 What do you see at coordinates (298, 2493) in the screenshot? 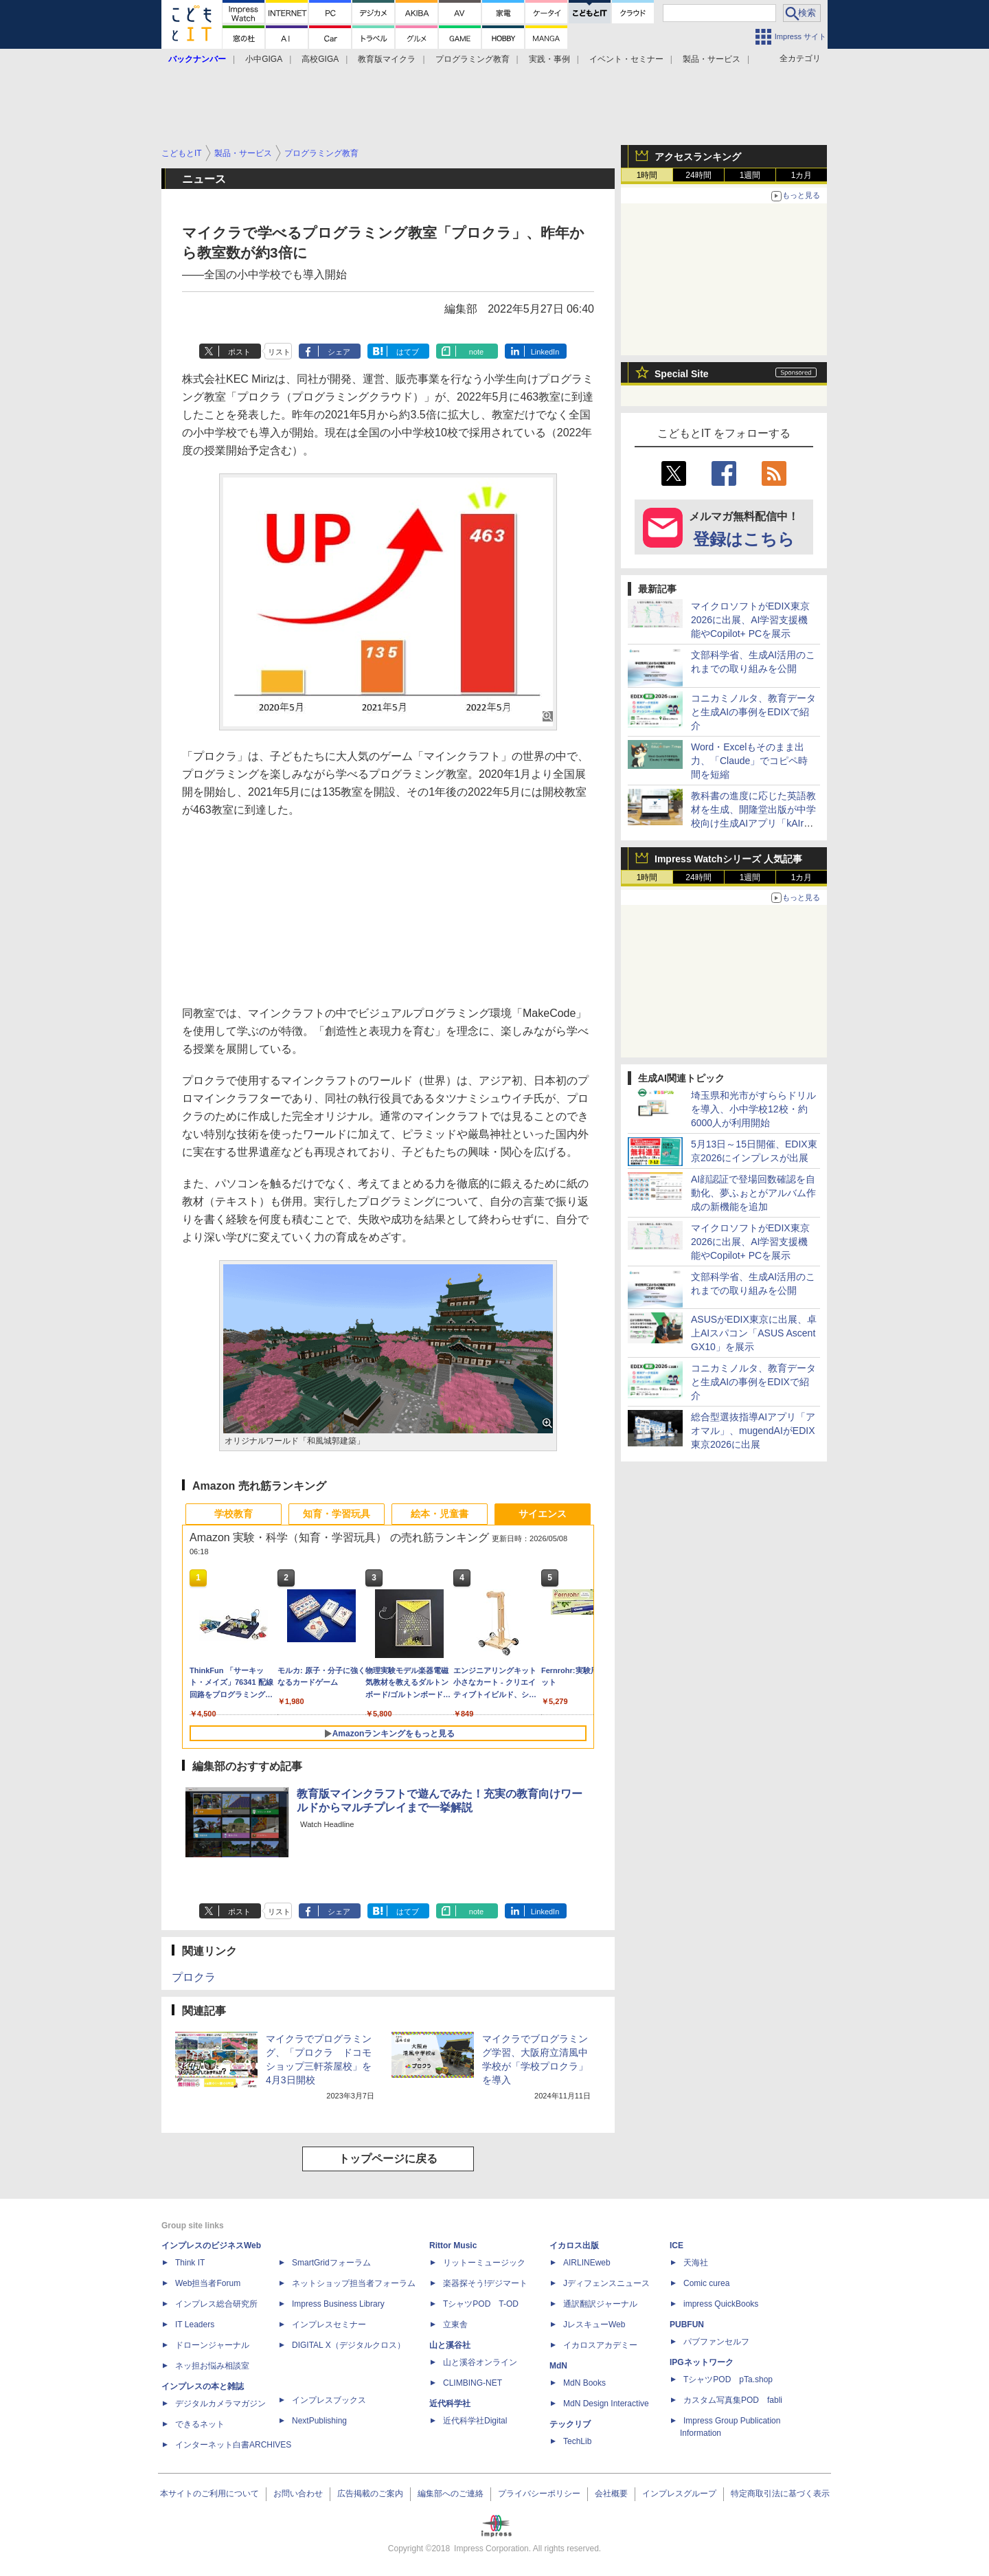
I see `お問い合わせ` at bounding box center [298, 2493].